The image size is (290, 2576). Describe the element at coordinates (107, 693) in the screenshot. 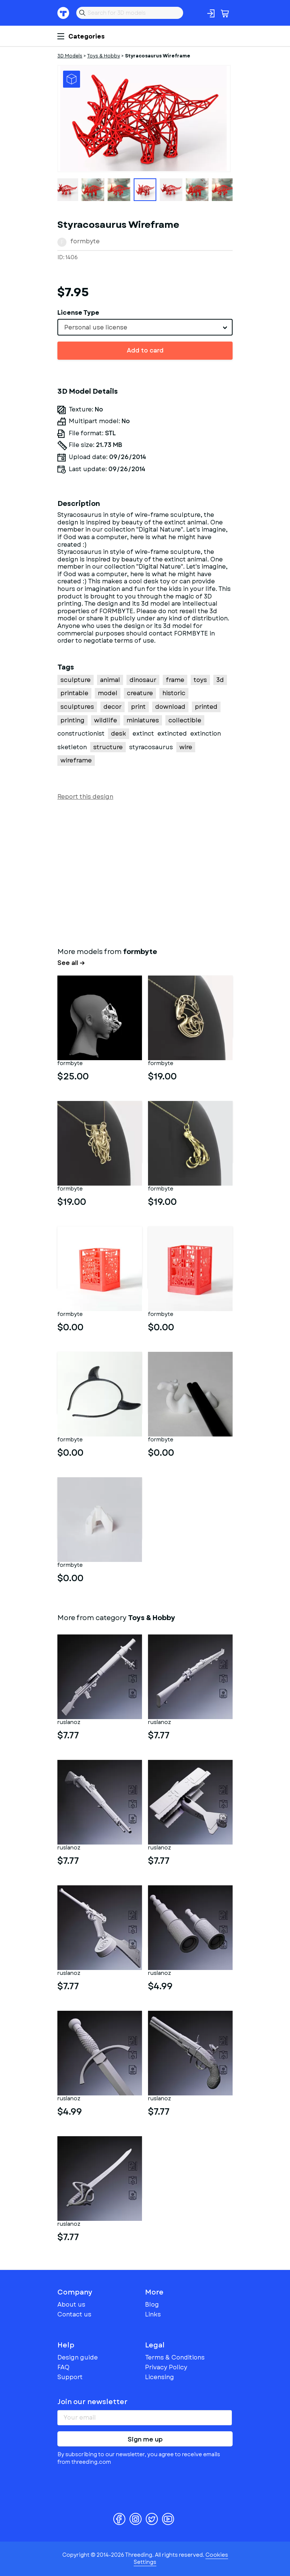

I see `model` at that location.